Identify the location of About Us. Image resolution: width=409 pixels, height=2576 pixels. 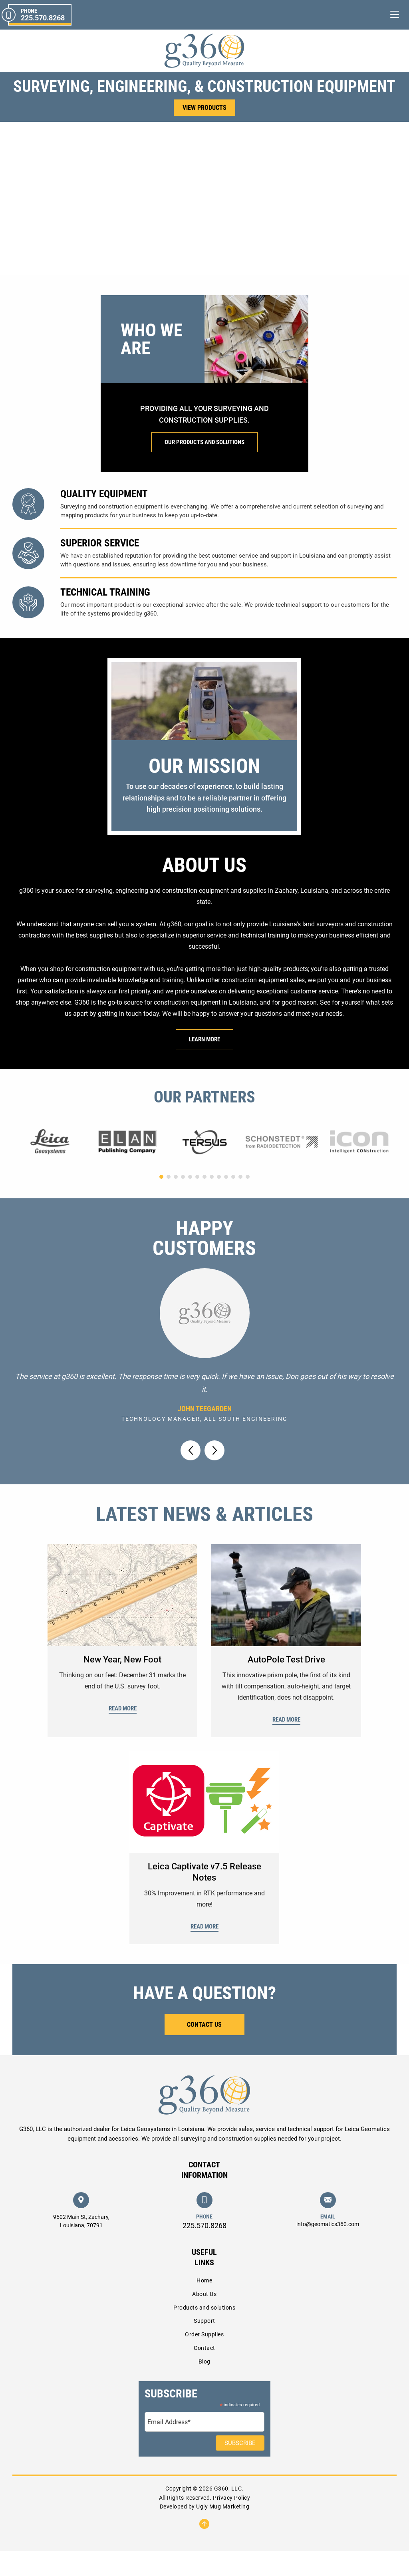
(204, 2319).